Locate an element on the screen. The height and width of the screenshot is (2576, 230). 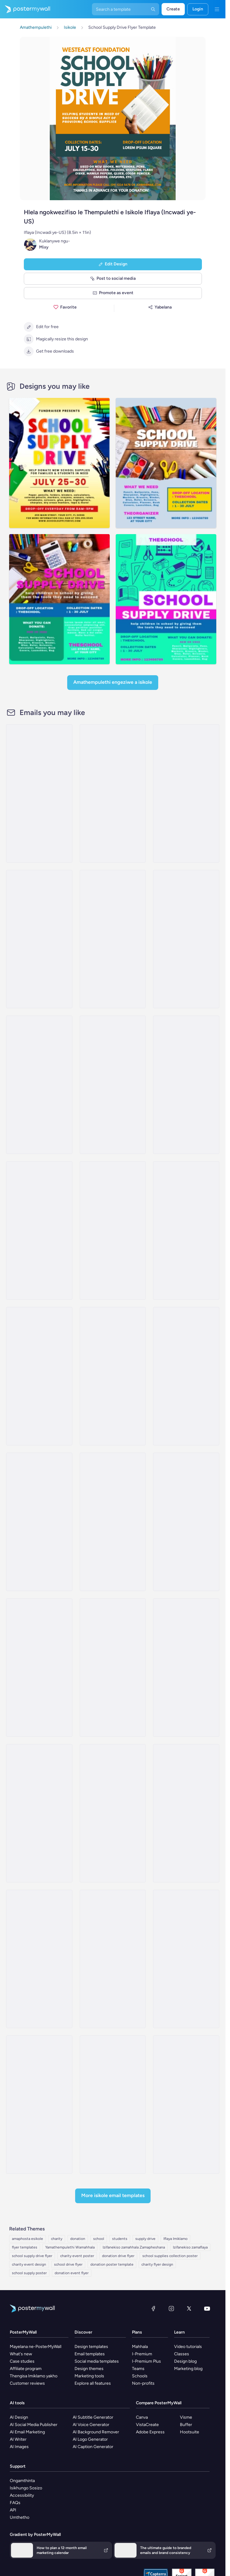
FAQs is located at coordinates (15, 2502).